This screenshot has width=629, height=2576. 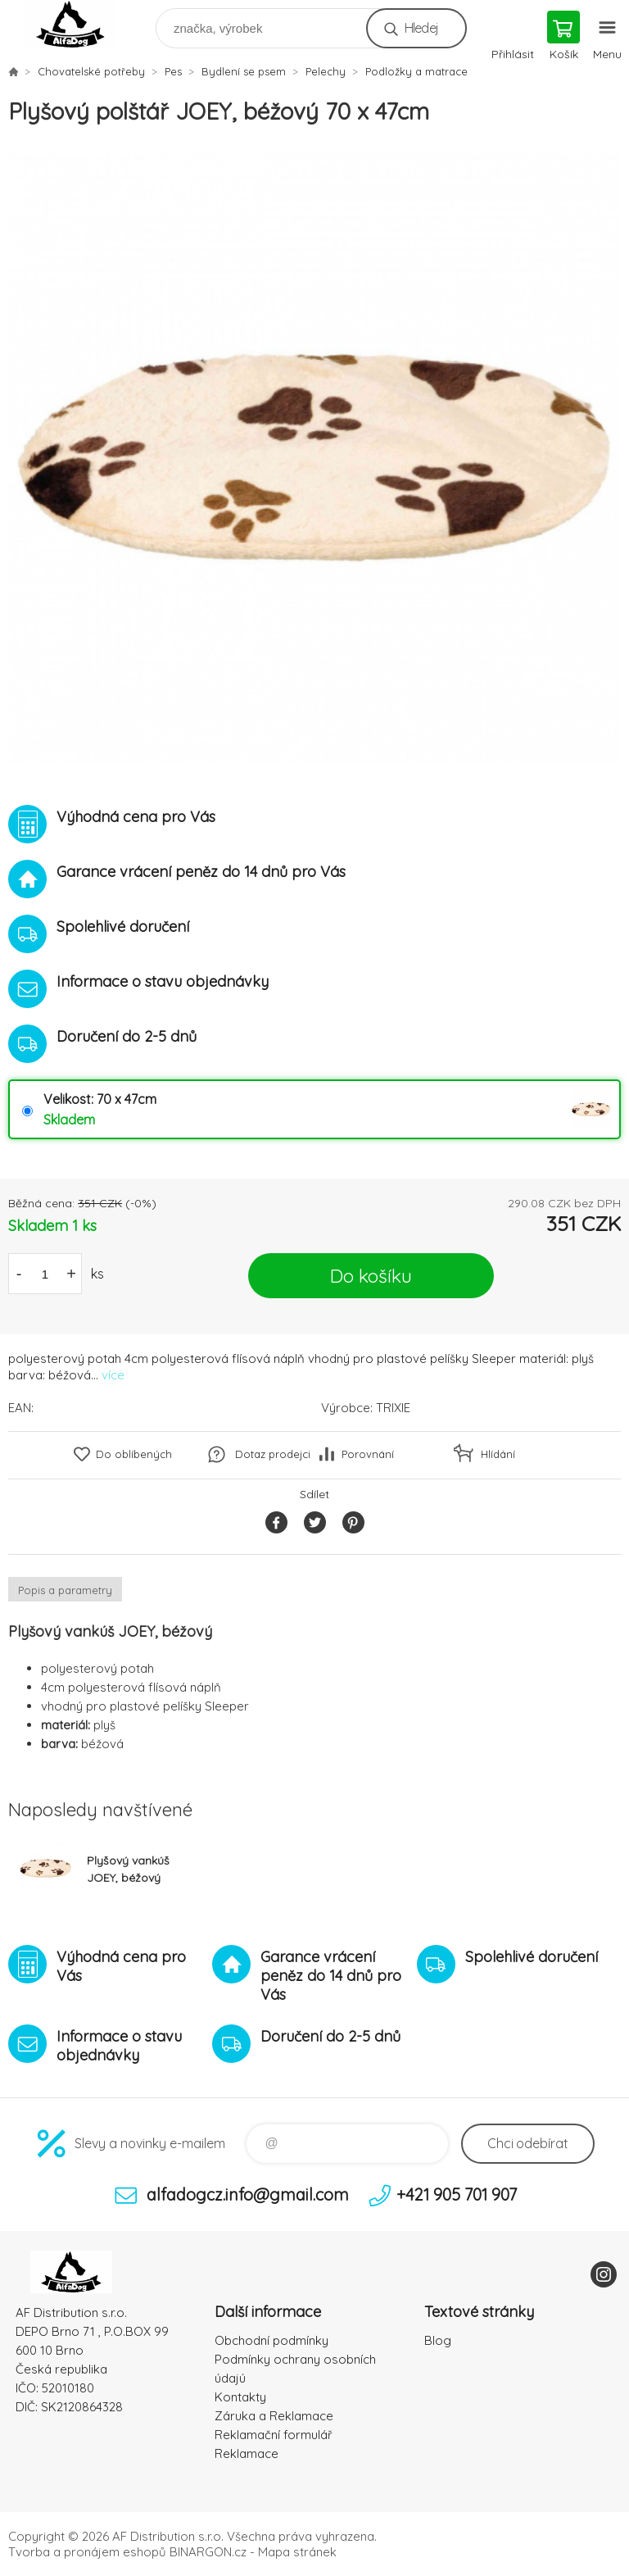 I want to click on více, so click(x=113, y=1375).